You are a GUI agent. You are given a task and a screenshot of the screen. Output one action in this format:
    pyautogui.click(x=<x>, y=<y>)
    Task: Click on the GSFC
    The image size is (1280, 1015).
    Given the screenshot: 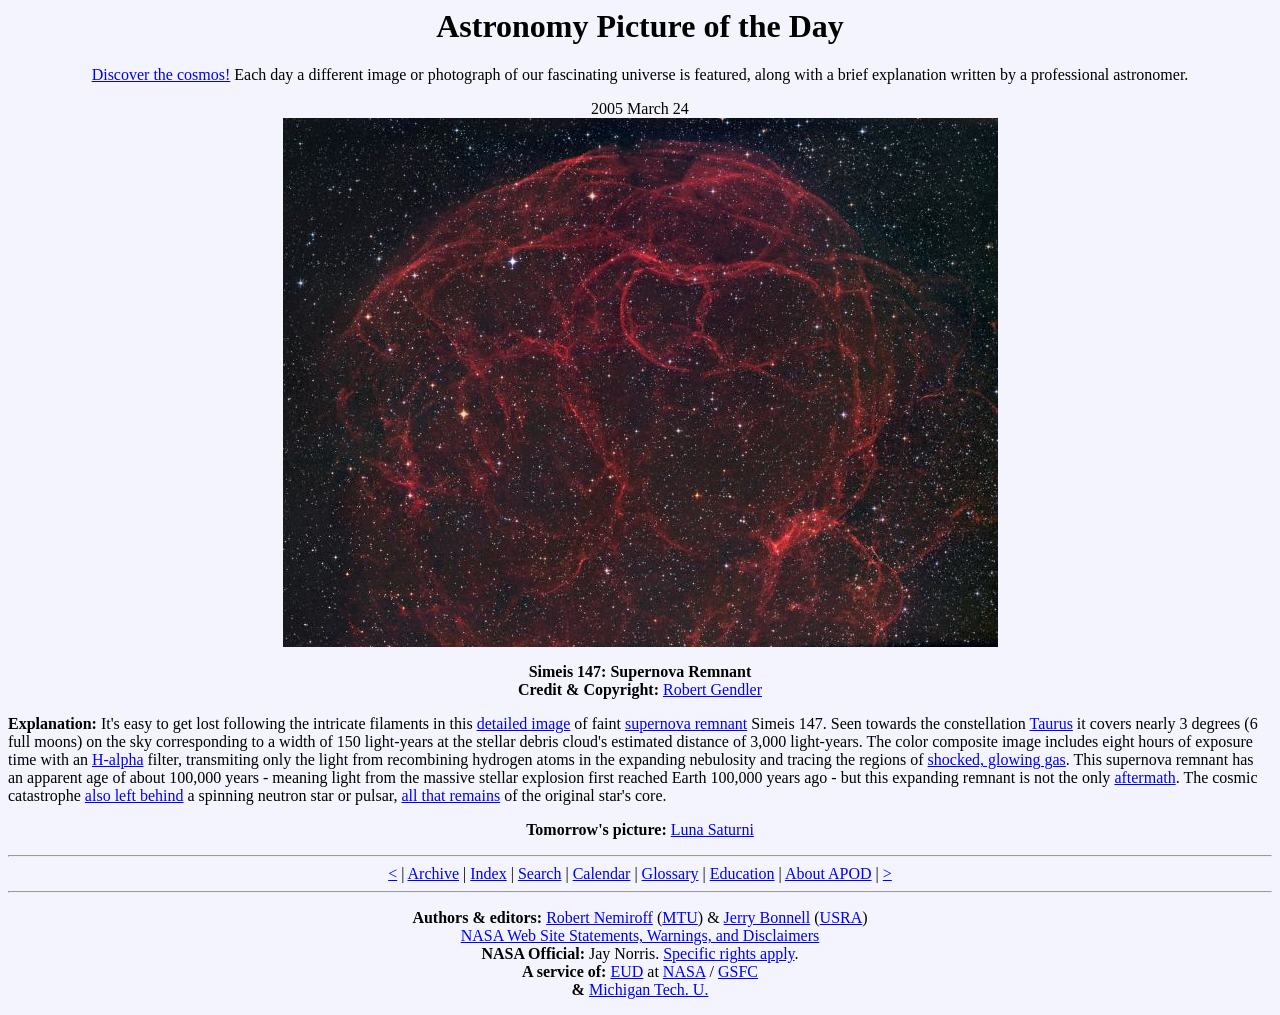 What is the action you would take?
    pyautogui.click(x=738, y=971)
    